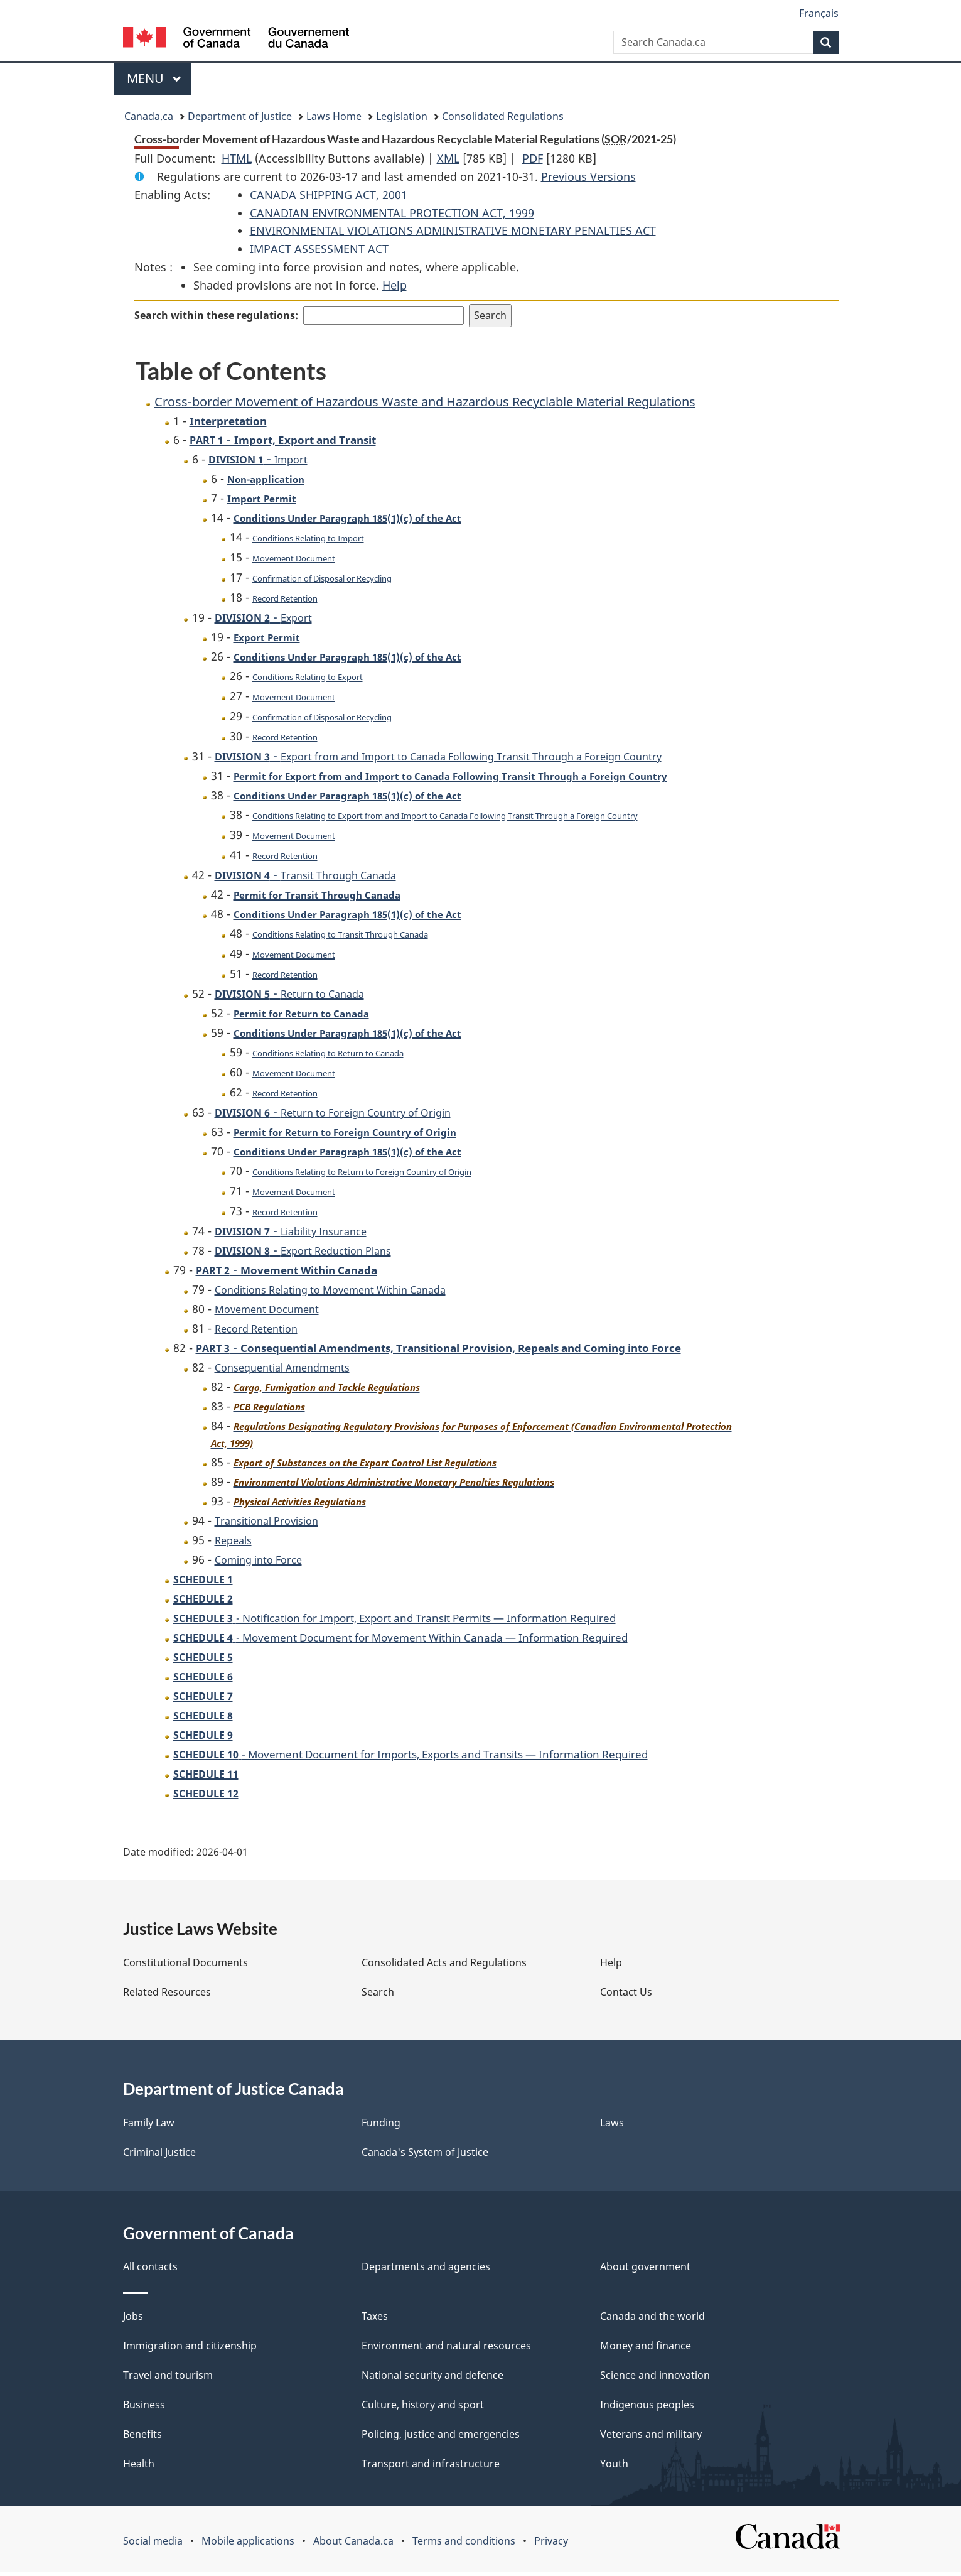 This screenshot has width=961, height=2576. I want to click on Transport and infrastructure, so click(431, 2468).